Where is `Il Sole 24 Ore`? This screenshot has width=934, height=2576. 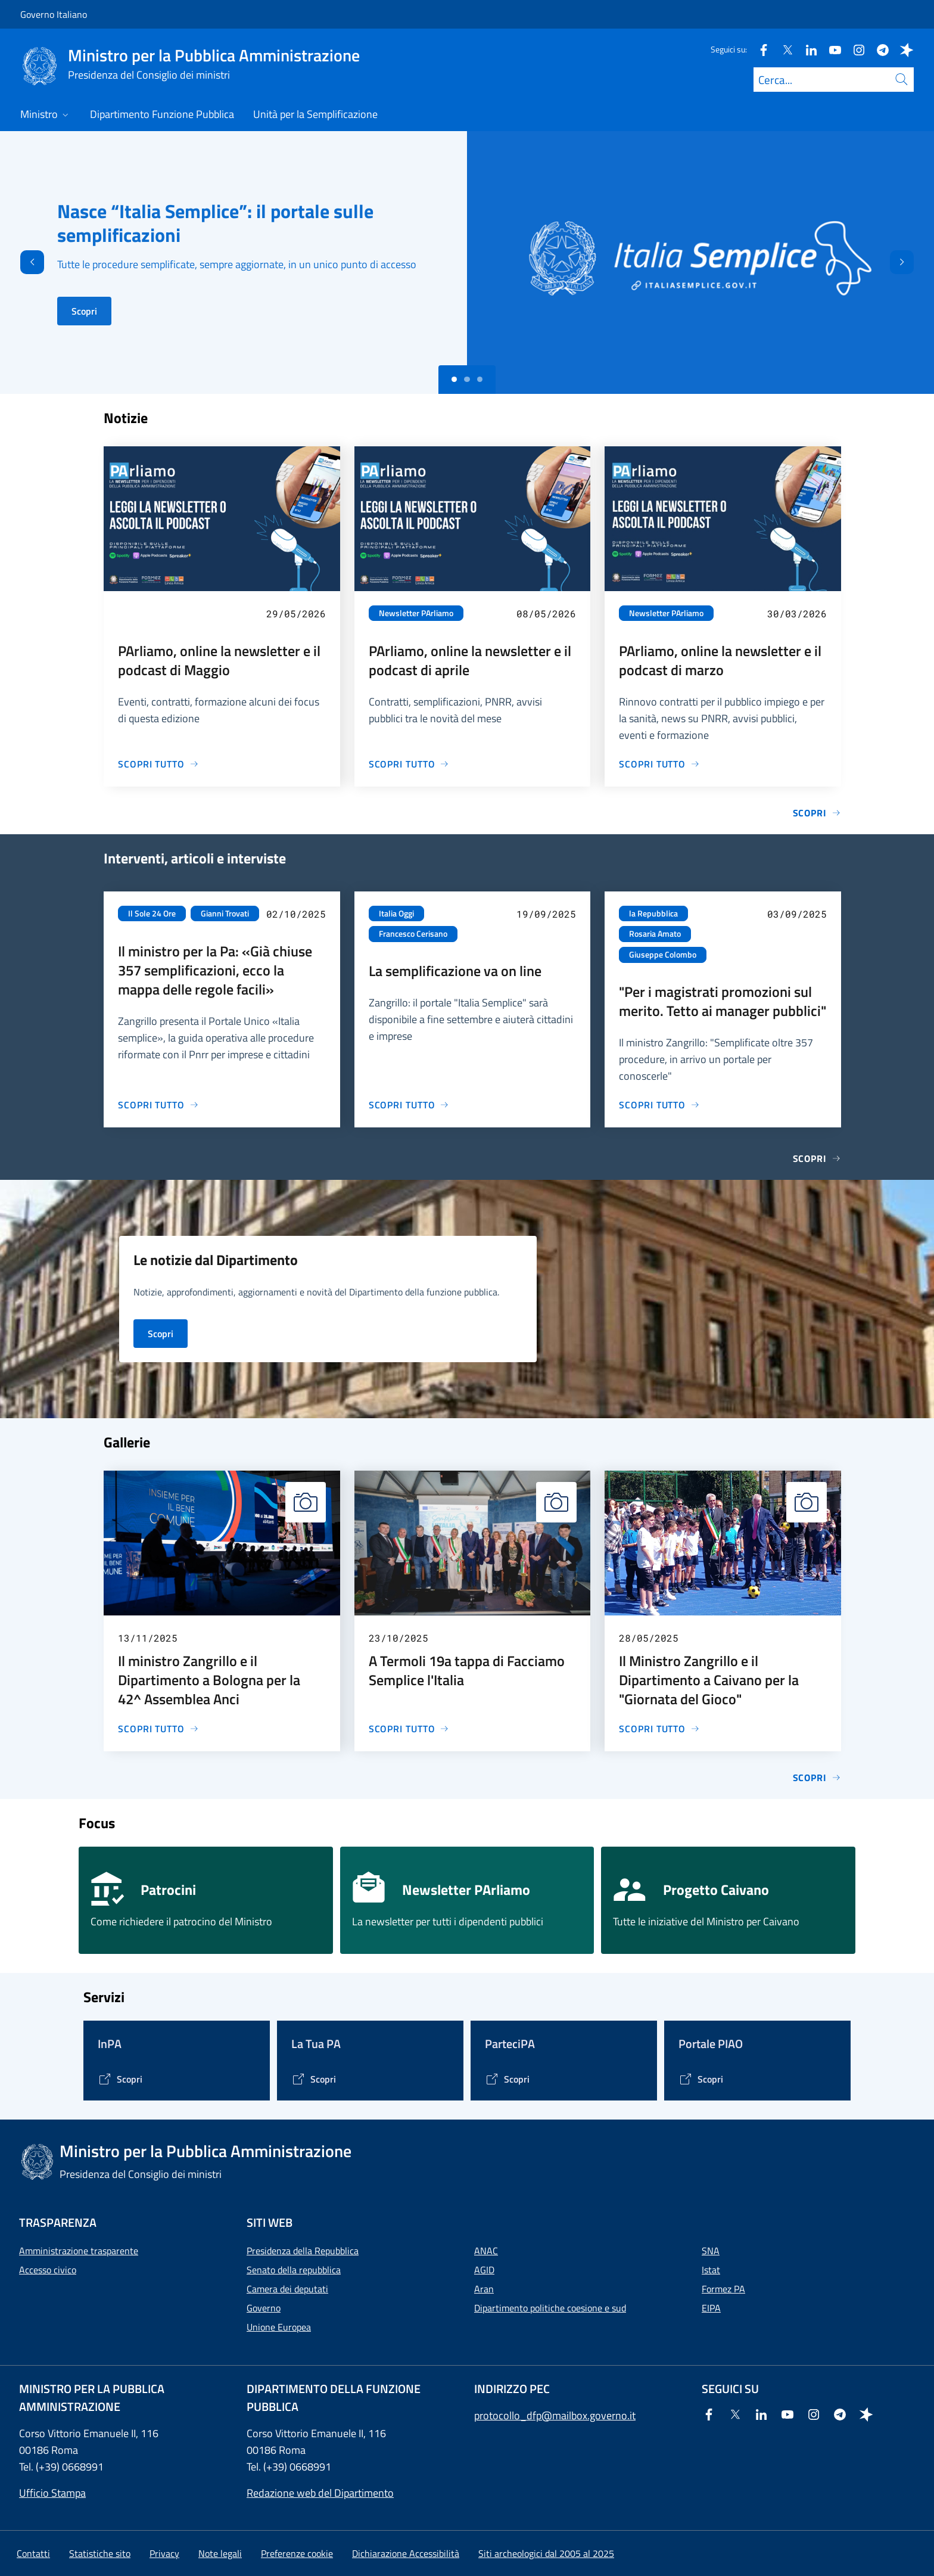 Il Sole 24 Ore is located at coordinates (152, 913).